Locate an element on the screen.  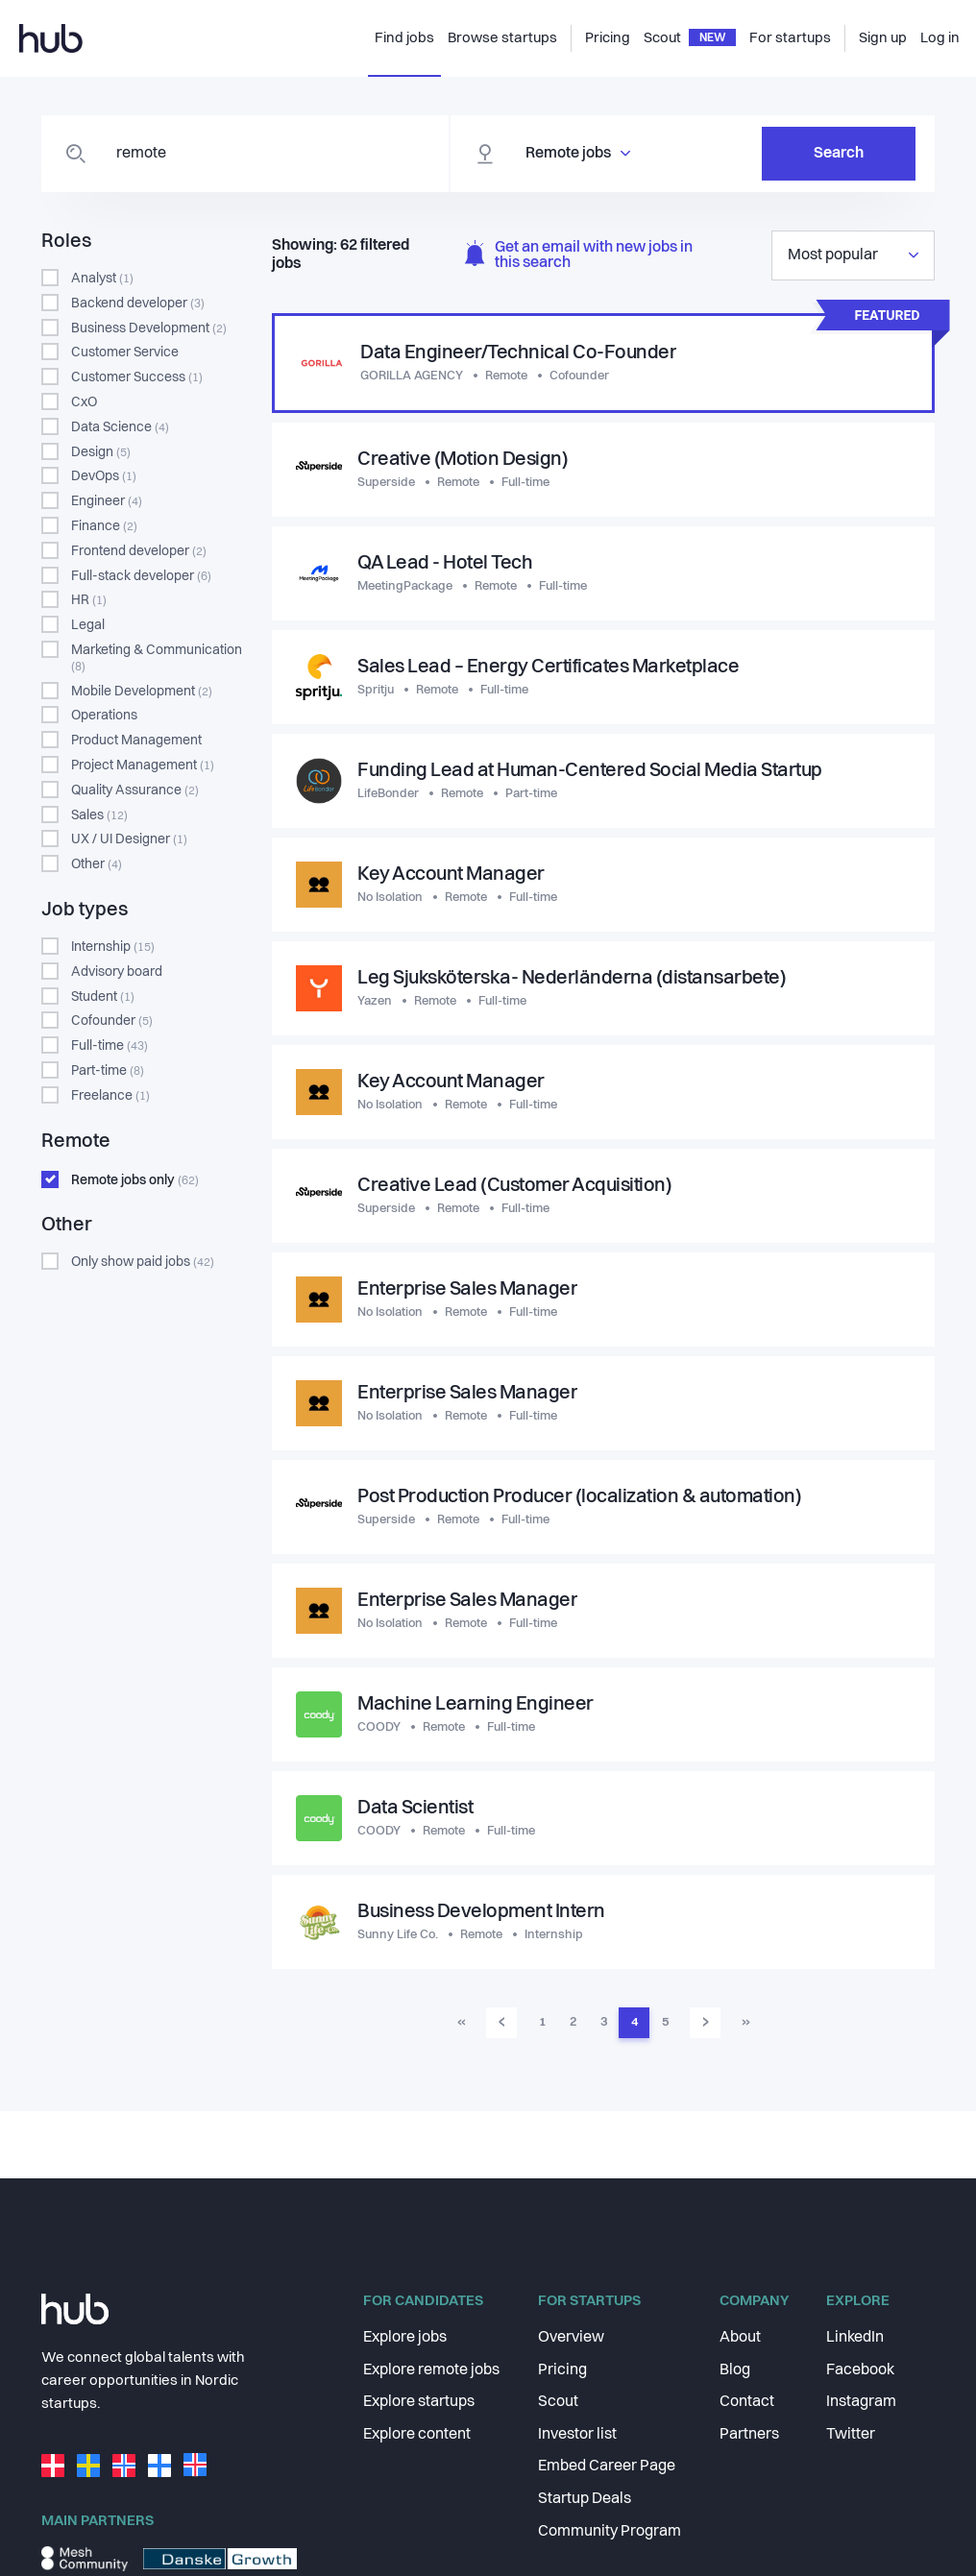
Business Development is located at coordinates (149, 328).